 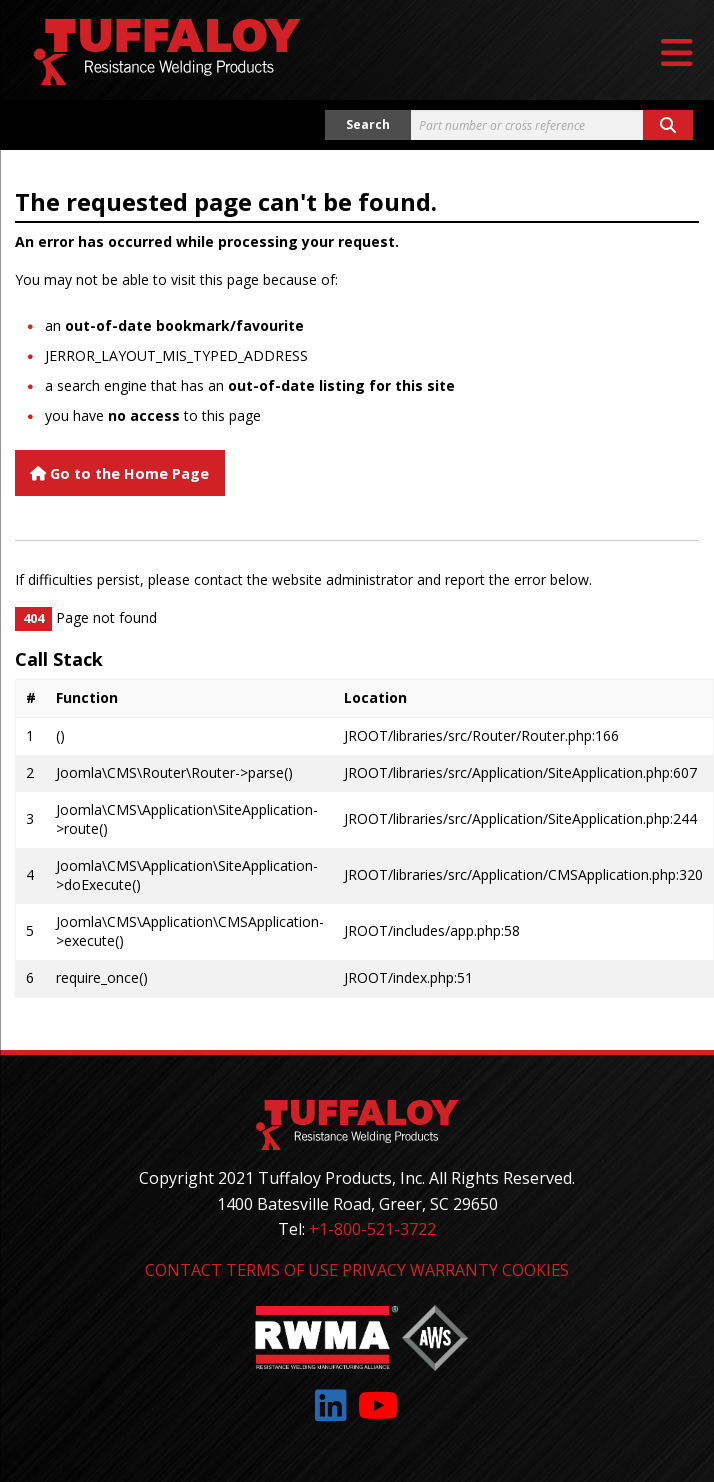 What do you see at coordinates (454, 1270) in the screenshot?
I see `Warranty` at bounding box center [454, 1270].